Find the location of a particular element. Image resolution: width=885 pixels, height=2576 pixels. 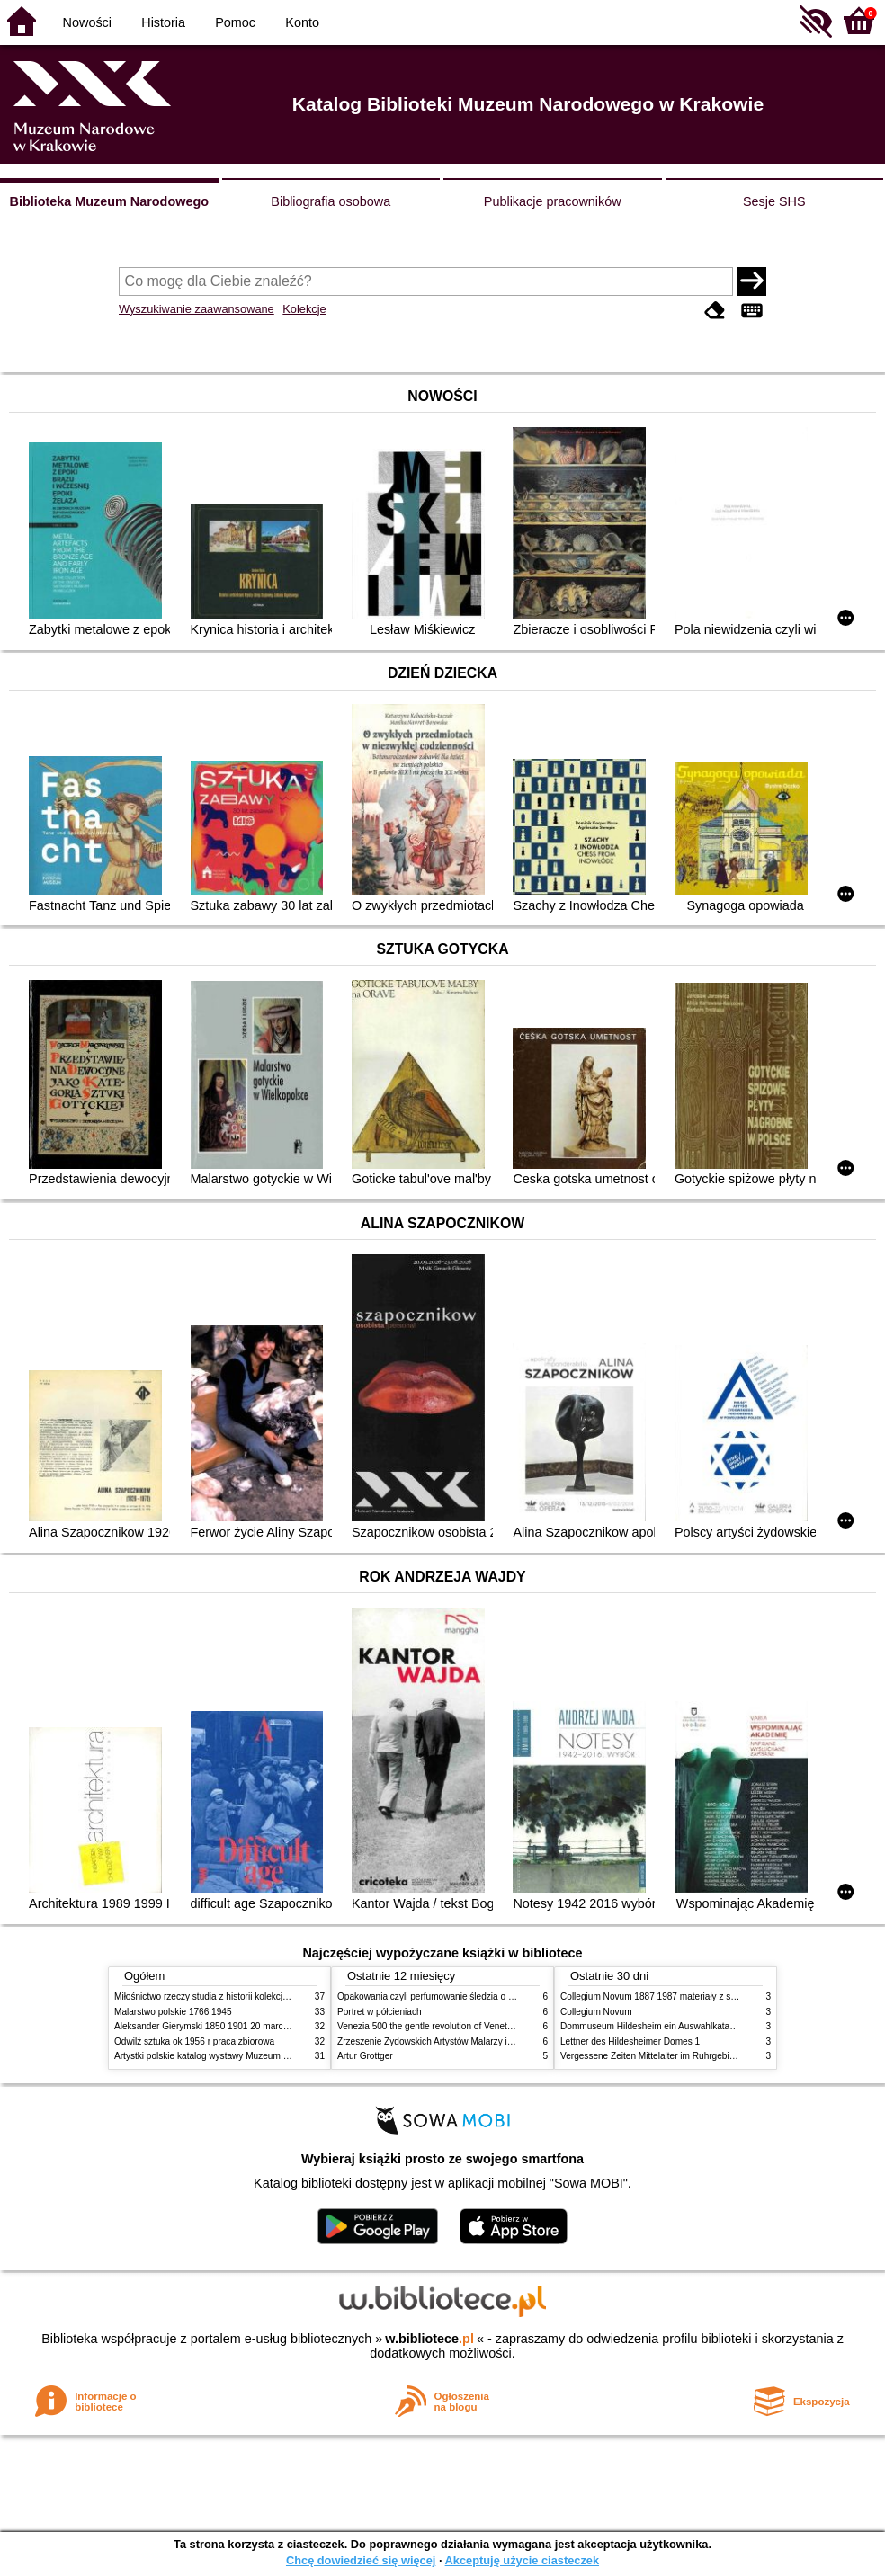

Portret w półcieniach is located at coordinates (379, 2012).